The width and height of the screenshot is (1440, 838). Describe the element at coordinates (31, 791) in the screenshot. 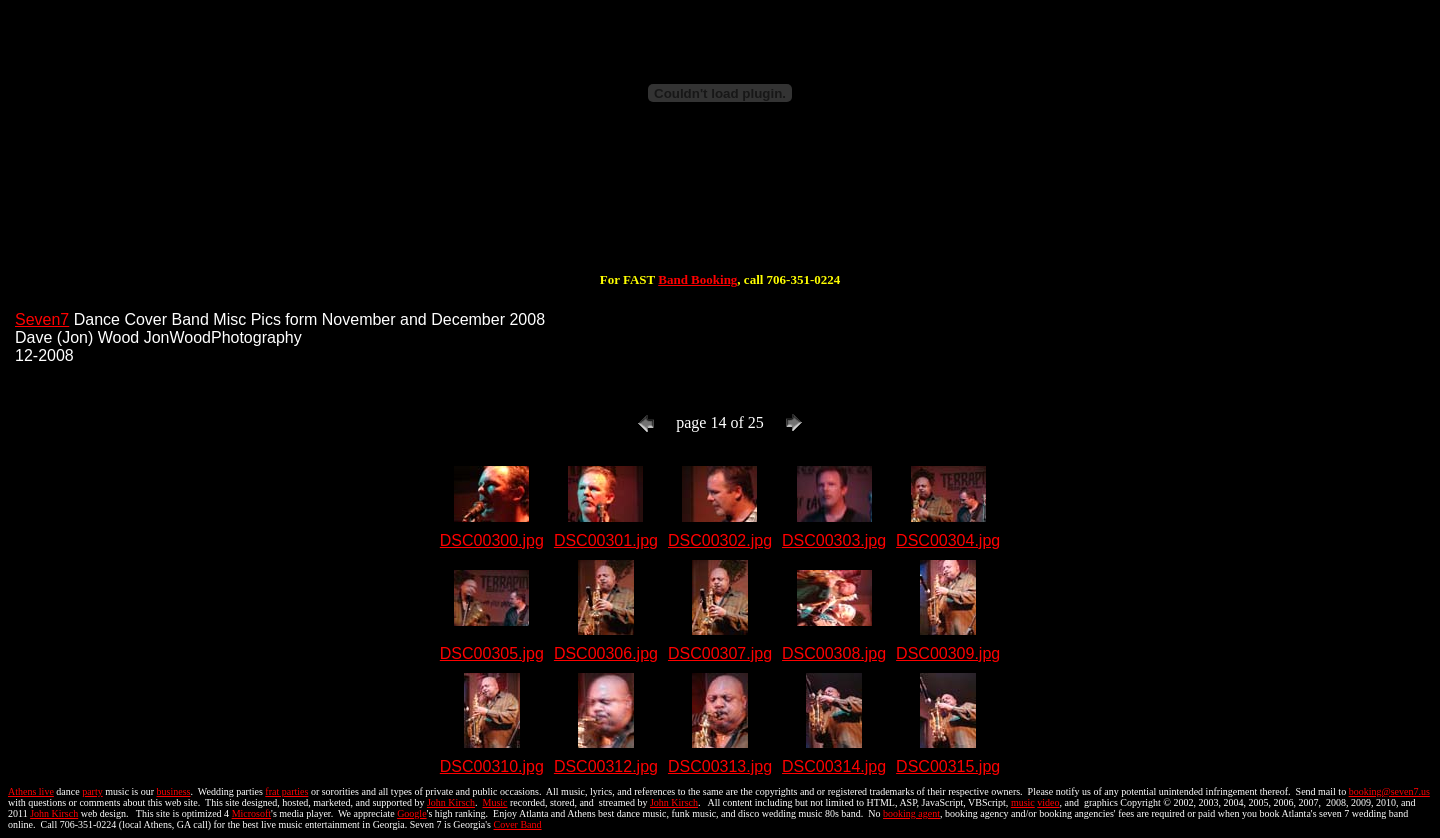

I see `Athens live` at that location.